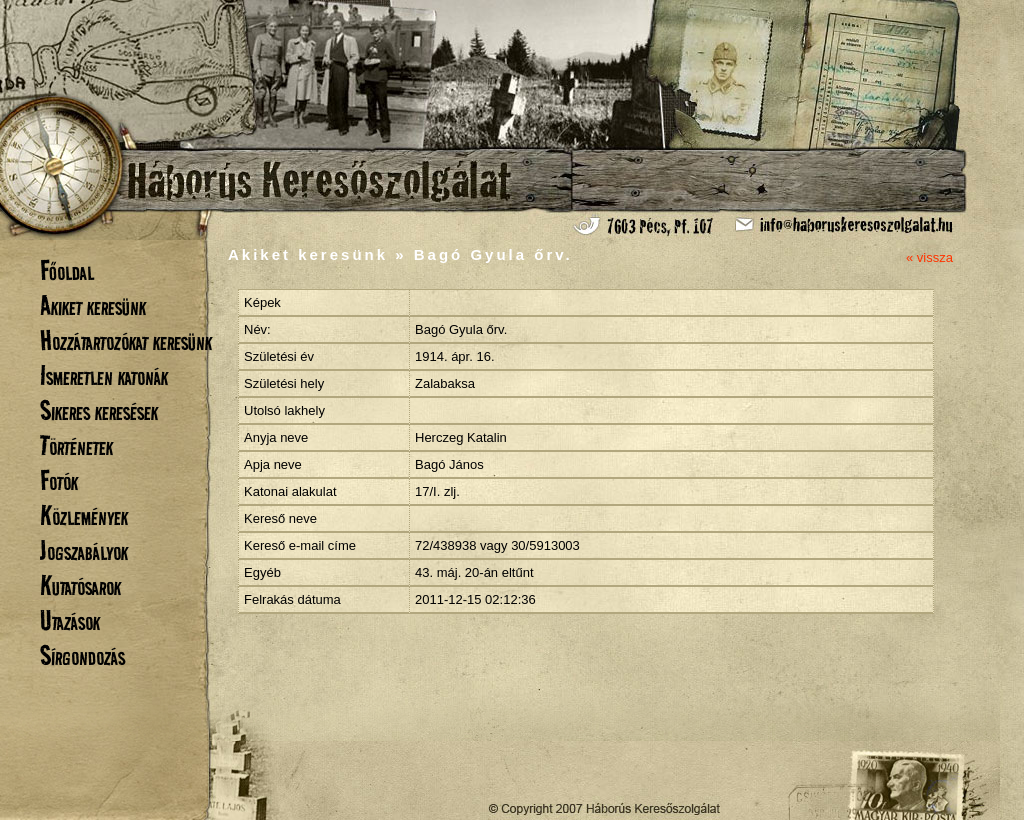 Image resolution: width=1024 pixels, height=820 pixels. I want to click on Fotók, so click(59, 480).